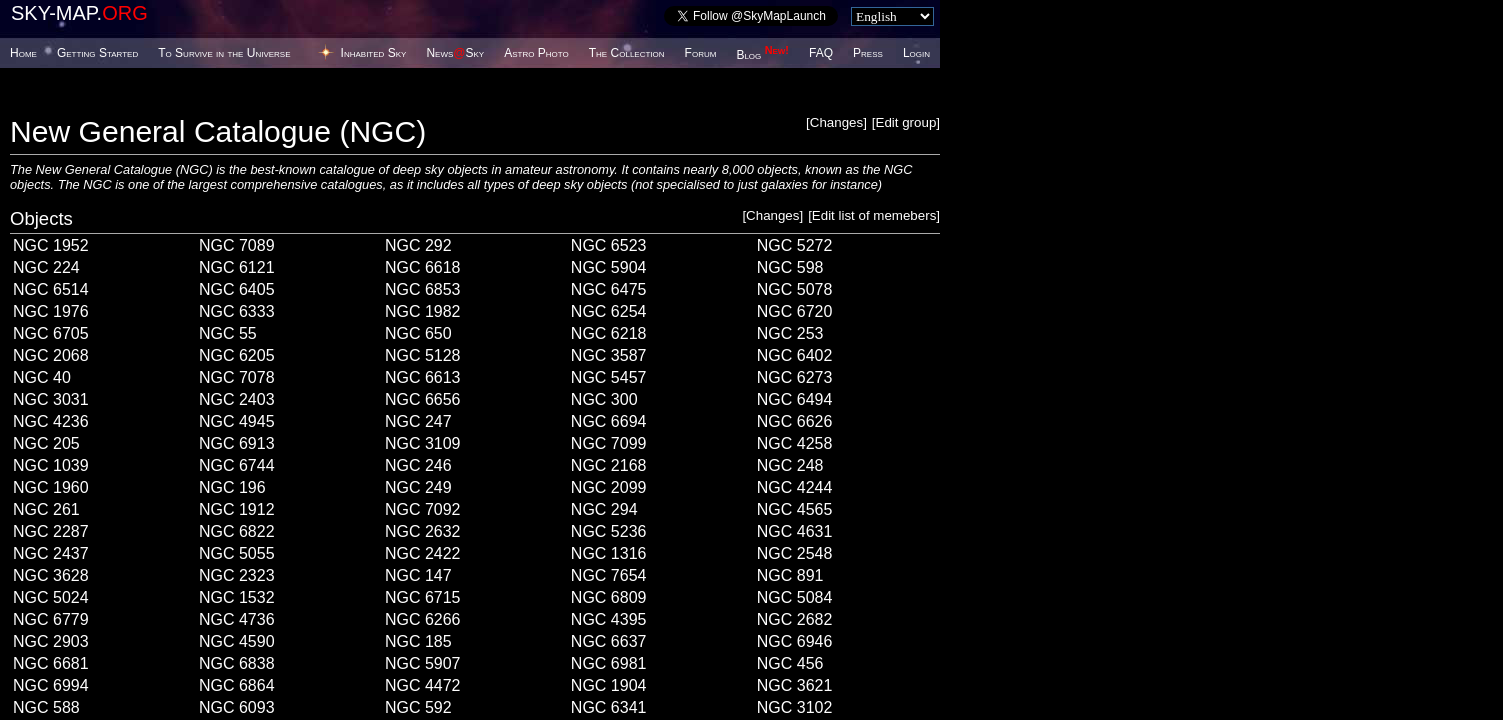 This screenshot has height=720, width=1503. What do you see at coordinates (790, 333) in the screenshot?
I see `NGC 253` at bounding box center [790, 333].